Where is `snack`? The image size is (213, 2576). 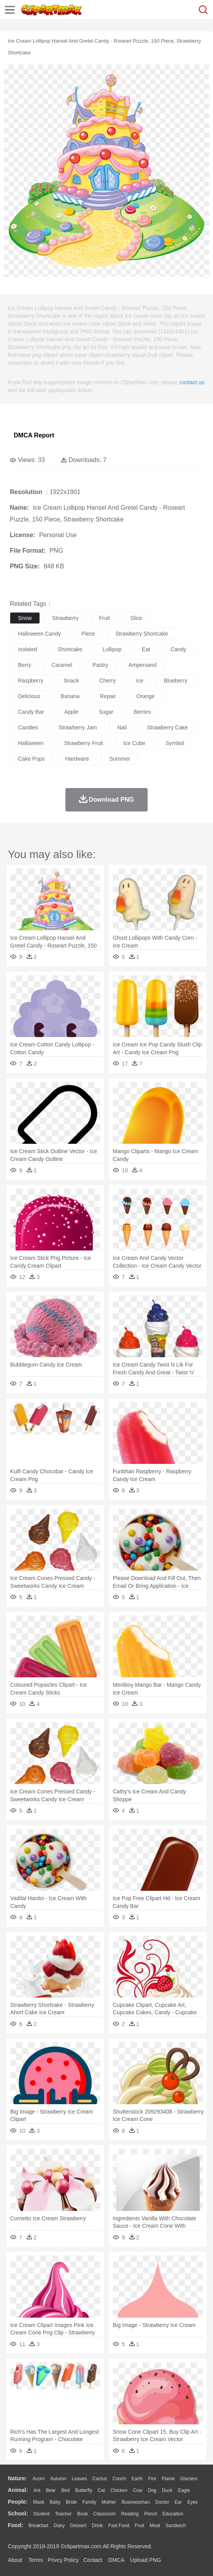
snack is located at coordinates (71, 680).